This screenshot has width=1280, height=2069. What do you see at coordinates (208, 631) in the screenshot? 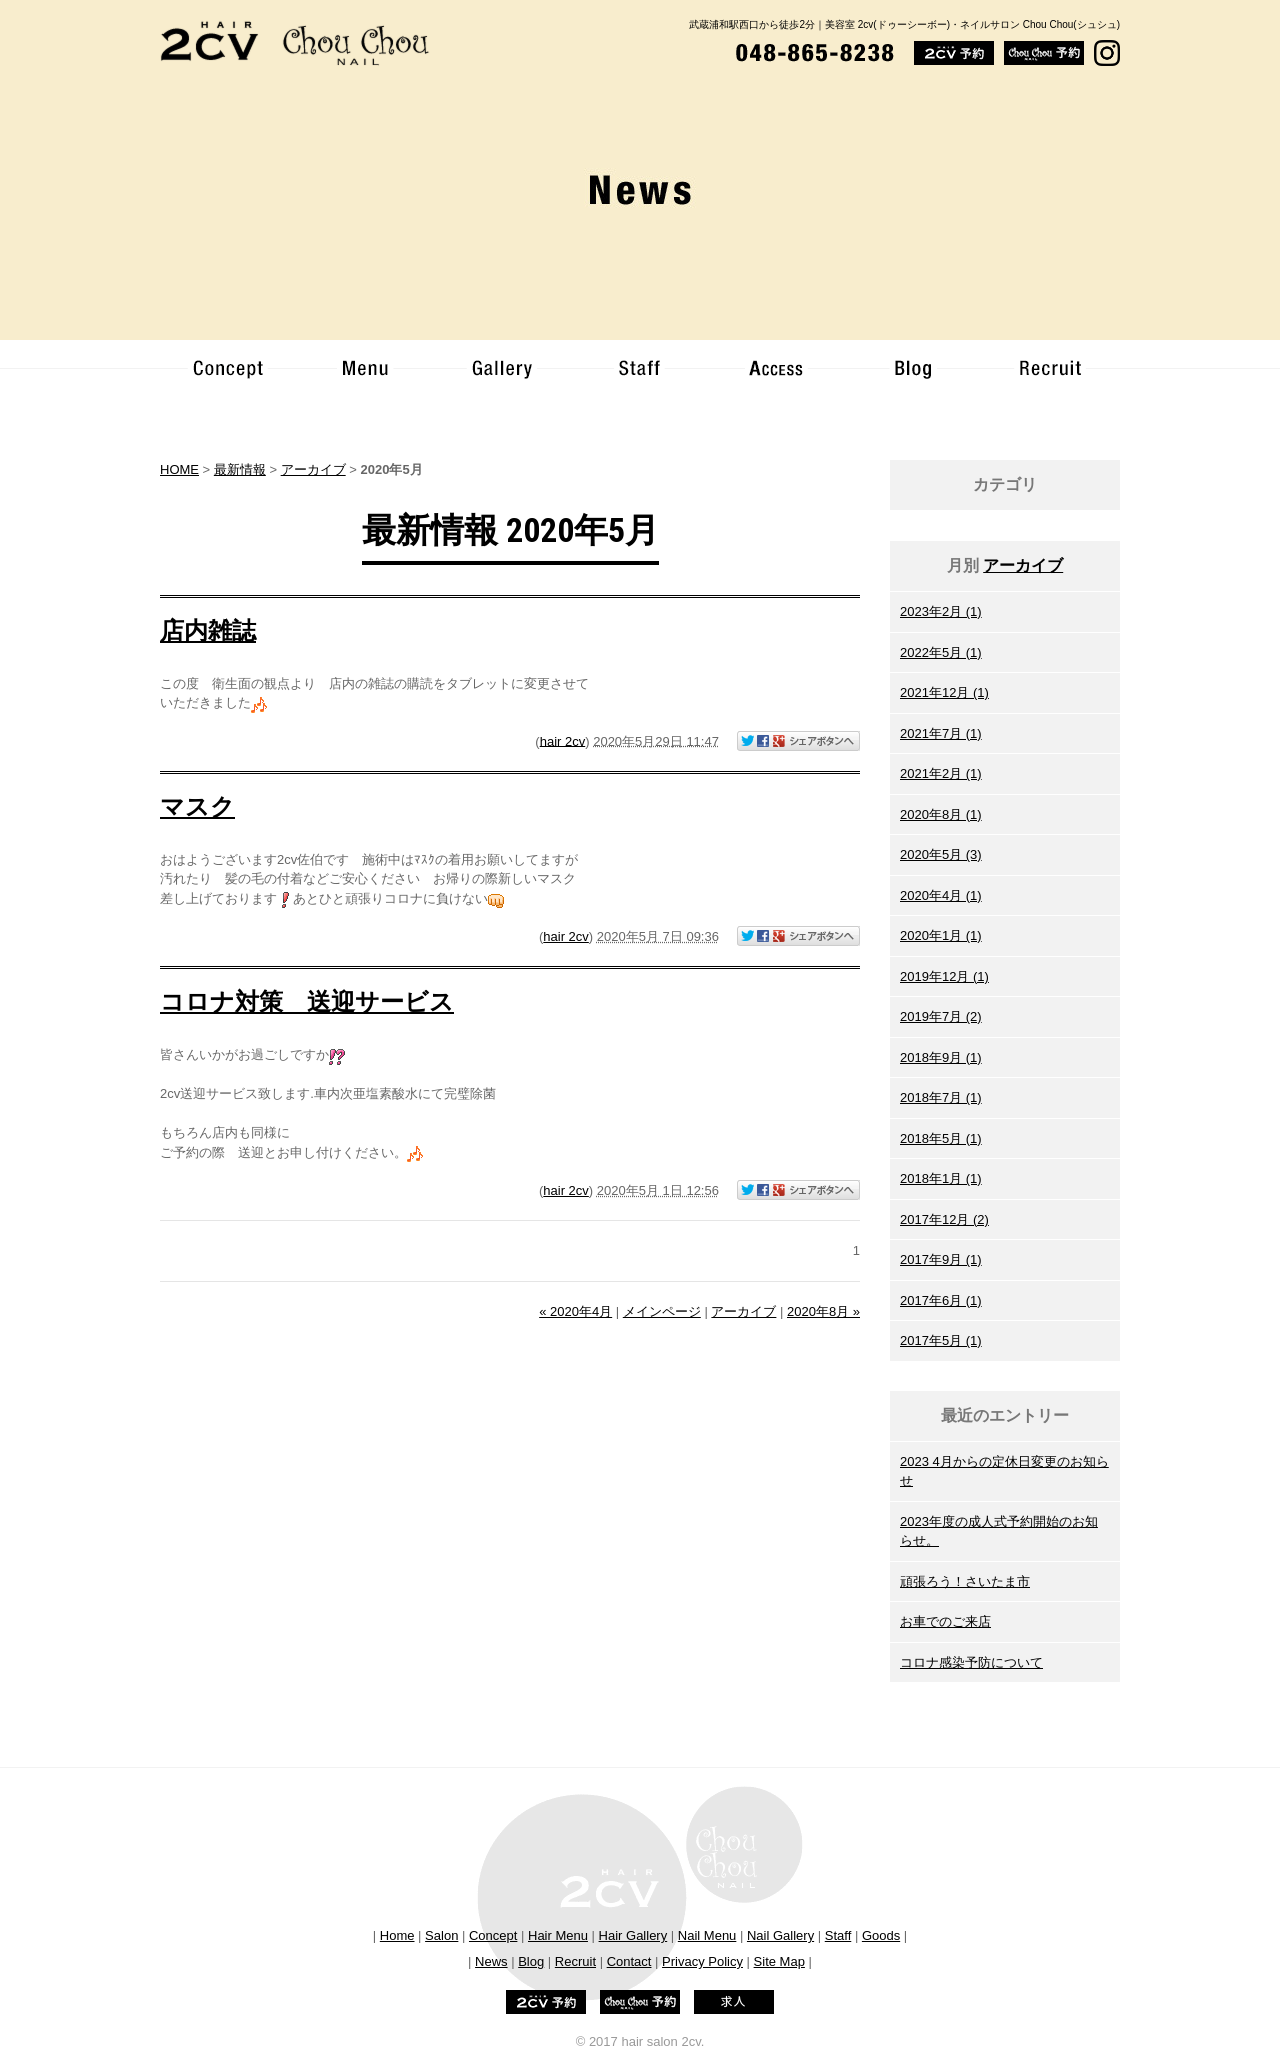
I see `店内雑誌` at bounding box center [208, 631].